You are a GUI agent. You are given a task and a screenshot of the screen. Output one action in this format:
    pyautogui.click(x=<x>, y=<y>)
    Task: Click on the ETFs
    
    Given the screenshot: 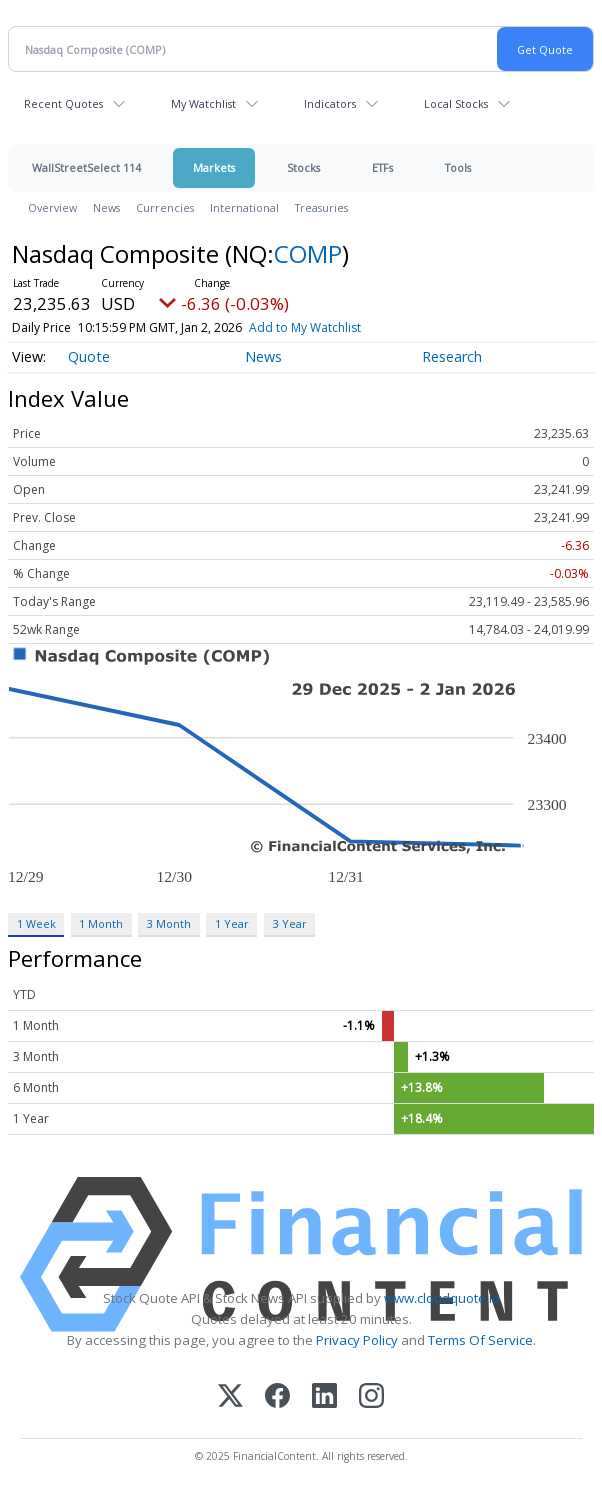 What is the action you would take?
    pyautogui.click(x=382, y=167)
    